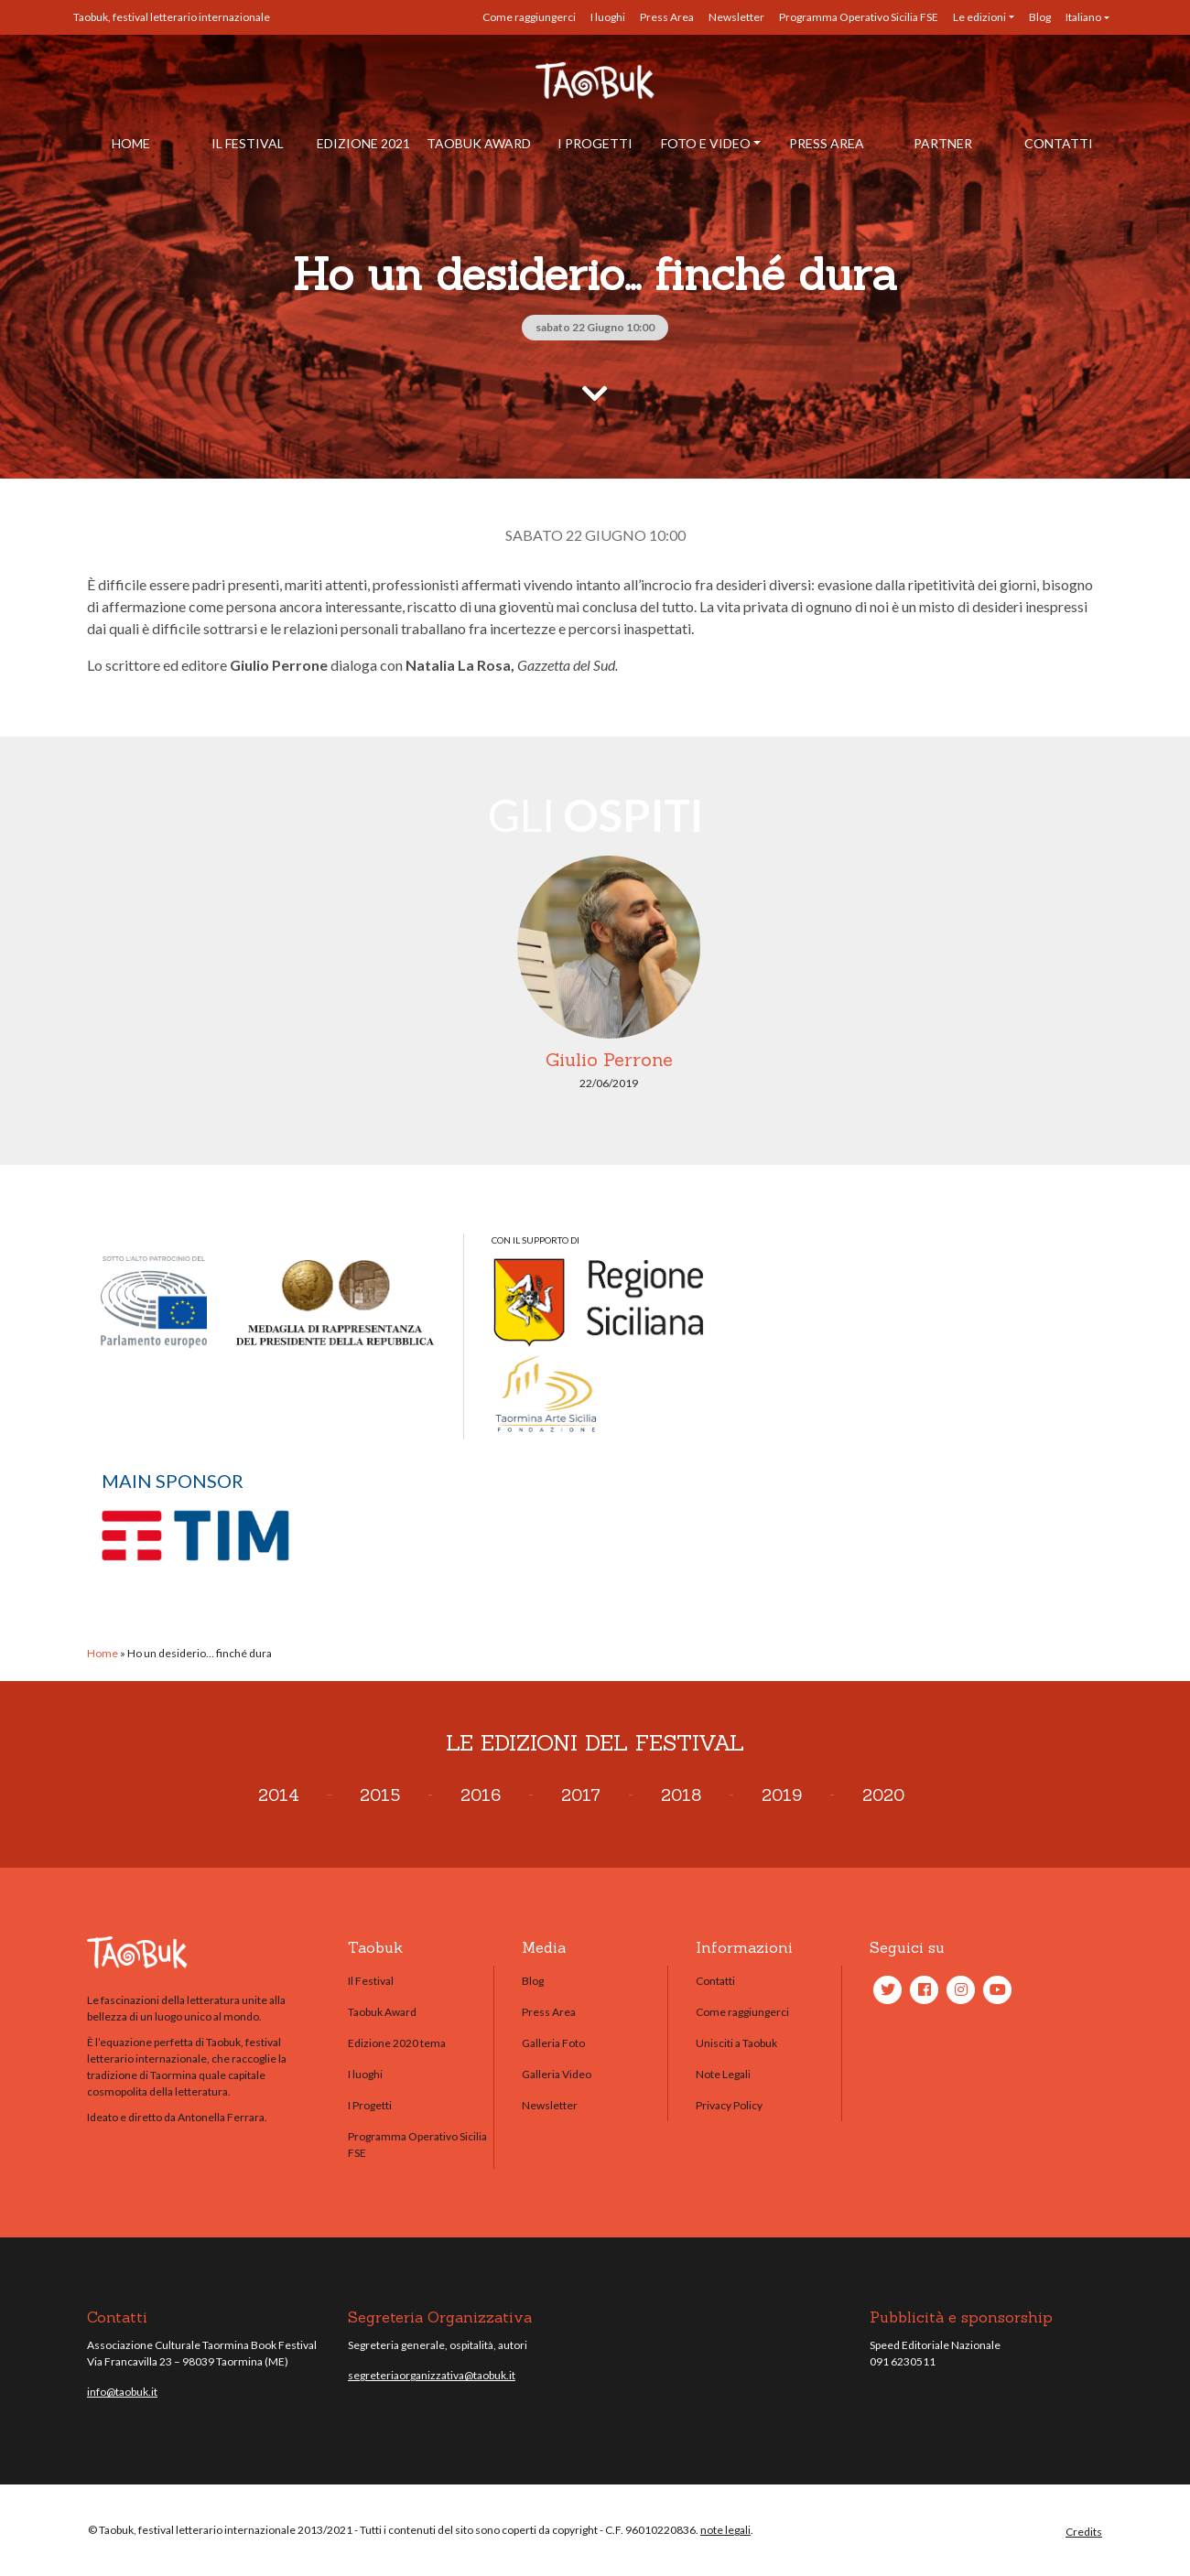 The width and height of the screenshot is (1190, 2576). What do you see at coordinates (729, 2105) in the screenshot?
I see `Privacy Policy` at bounding box center [729, 2105].